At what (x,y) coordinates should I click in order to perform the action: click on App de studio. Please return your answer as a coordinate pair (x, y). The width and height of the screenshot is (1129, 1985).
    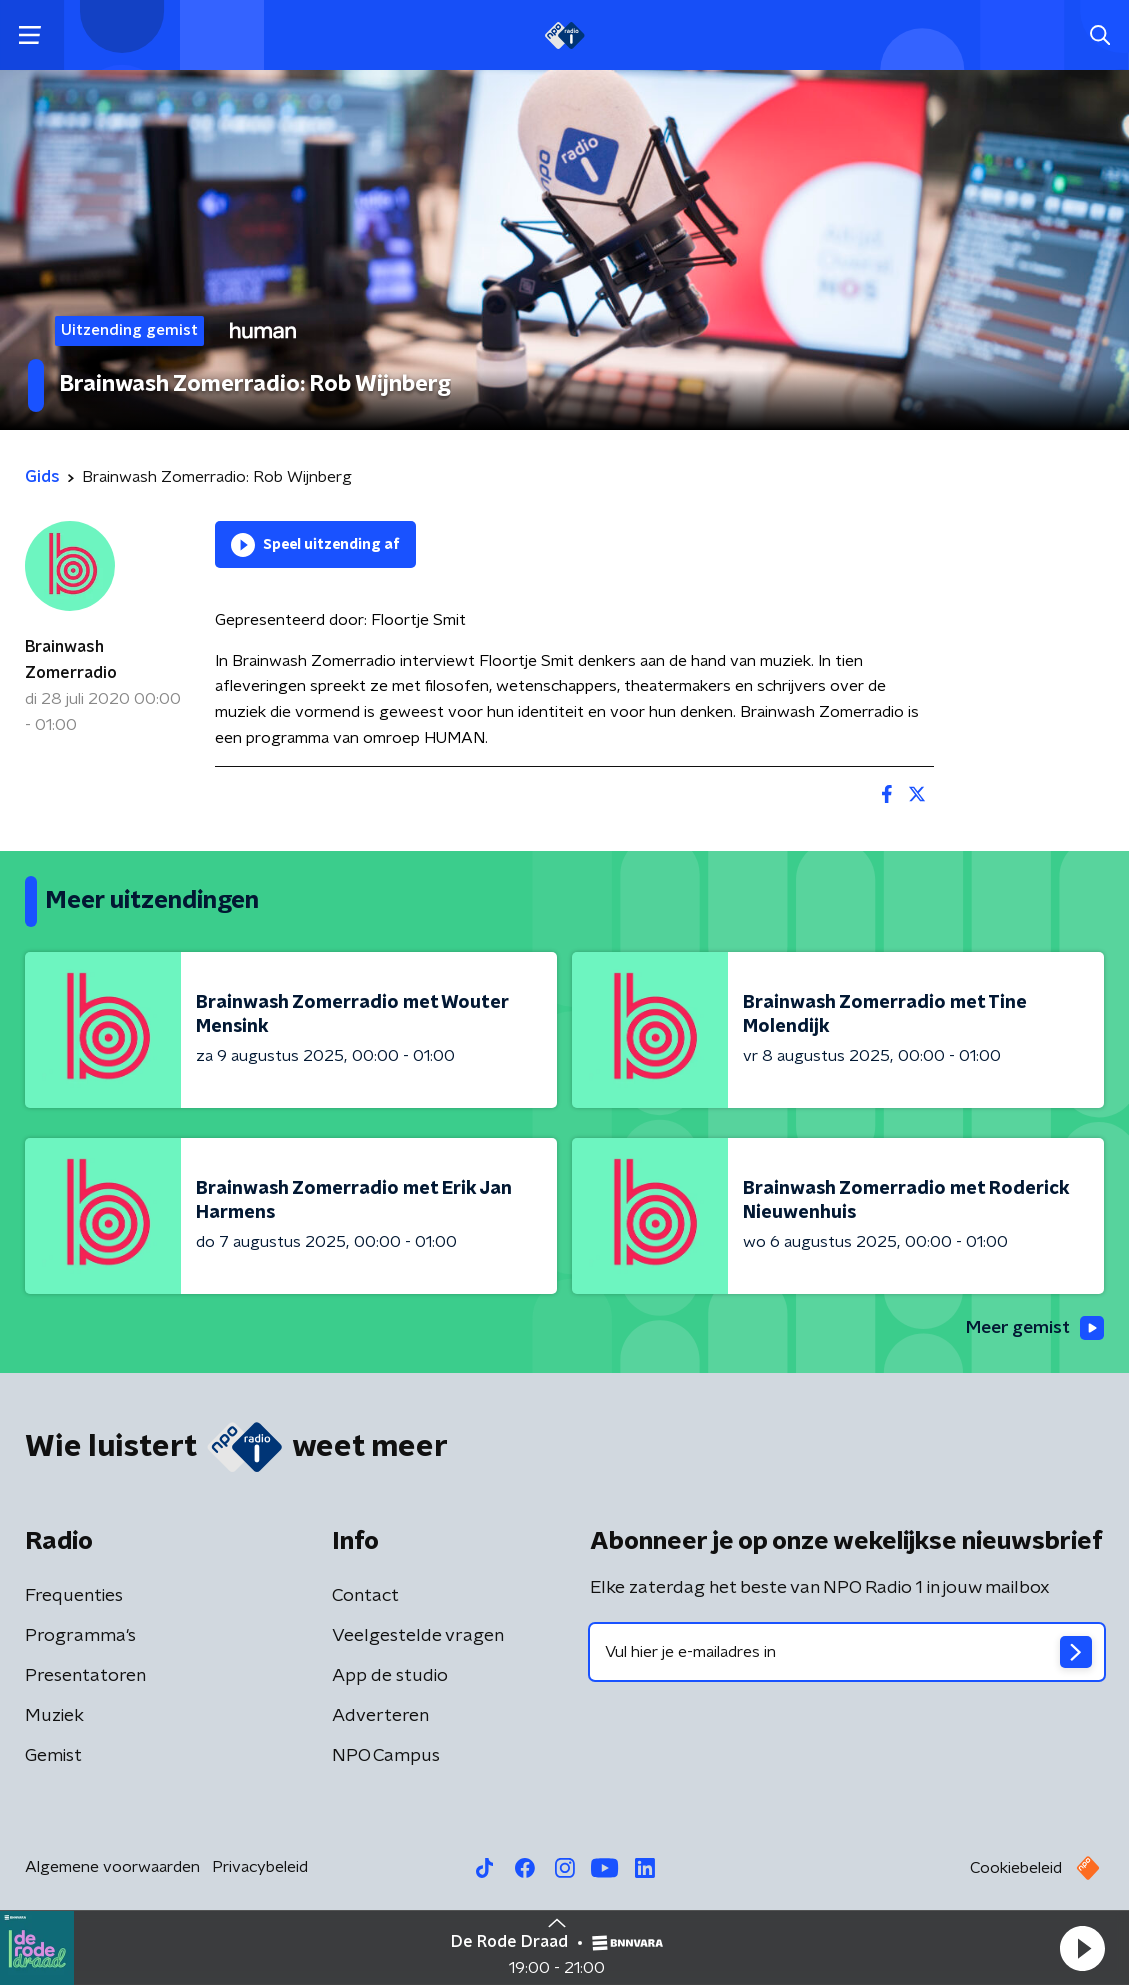
    Looking at the image, I should click on (390, 1677).